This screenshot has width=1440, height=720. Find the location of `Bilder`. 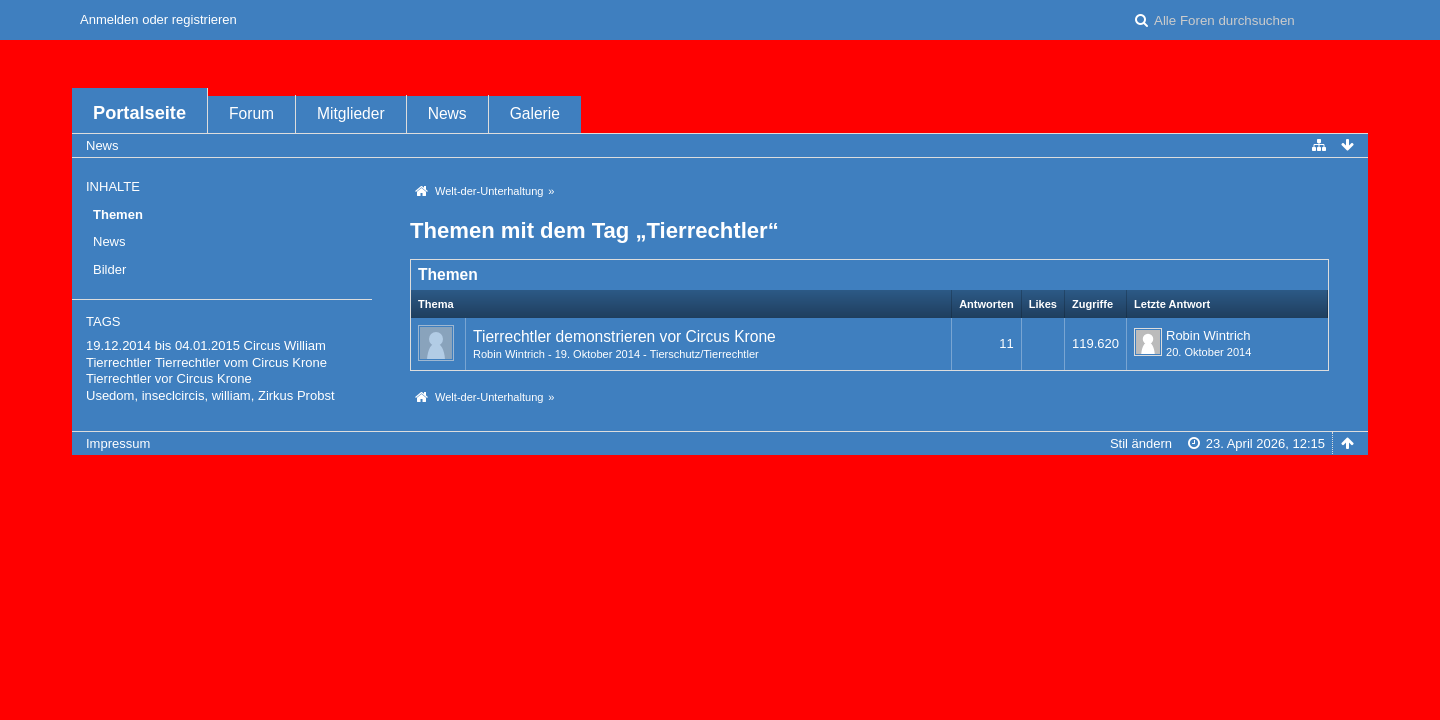

Bilder is located at coordinates (109, 269).